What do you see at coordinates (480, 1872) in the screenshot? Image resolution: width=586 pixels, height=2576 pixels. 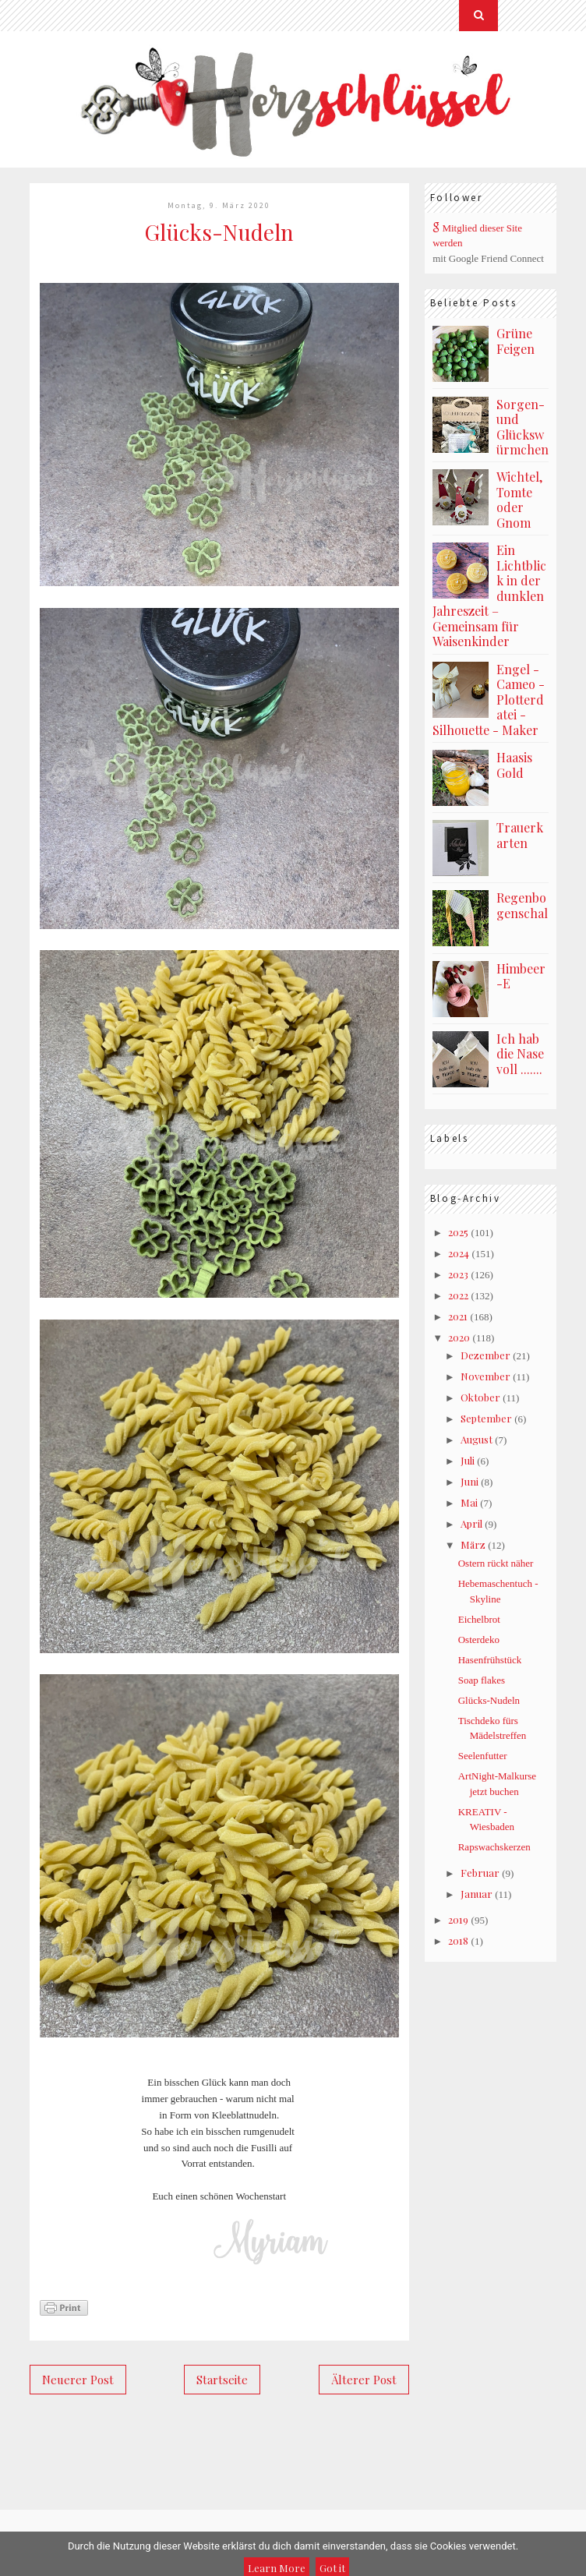 I see `Februar` at bounding box center [480, 1872].